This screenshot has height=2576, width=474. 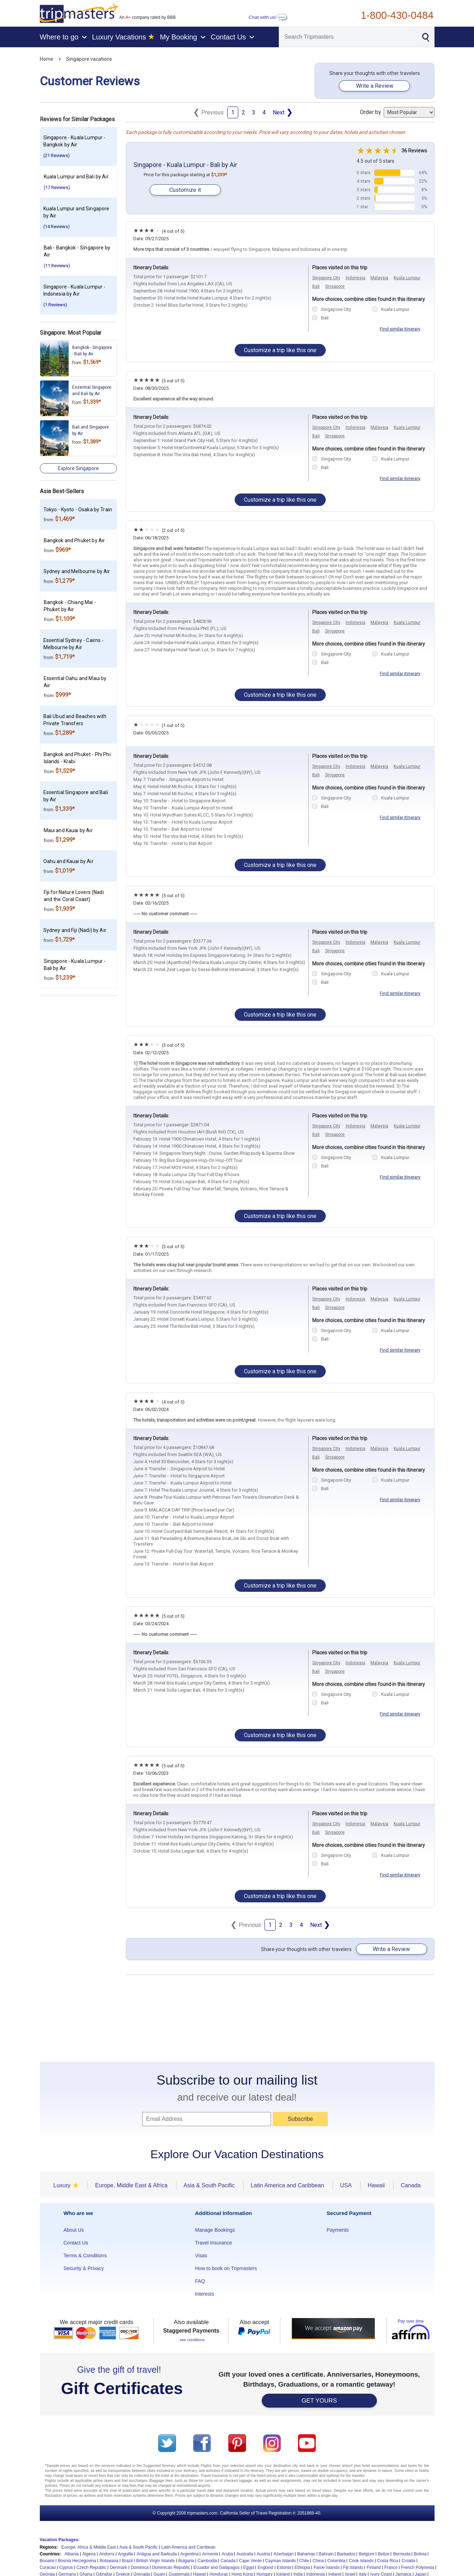 What do you see at coordinates (226, 2268) in the screenshot?
I see `How to book on Tripmasters` at bounding box center [226, 2268].